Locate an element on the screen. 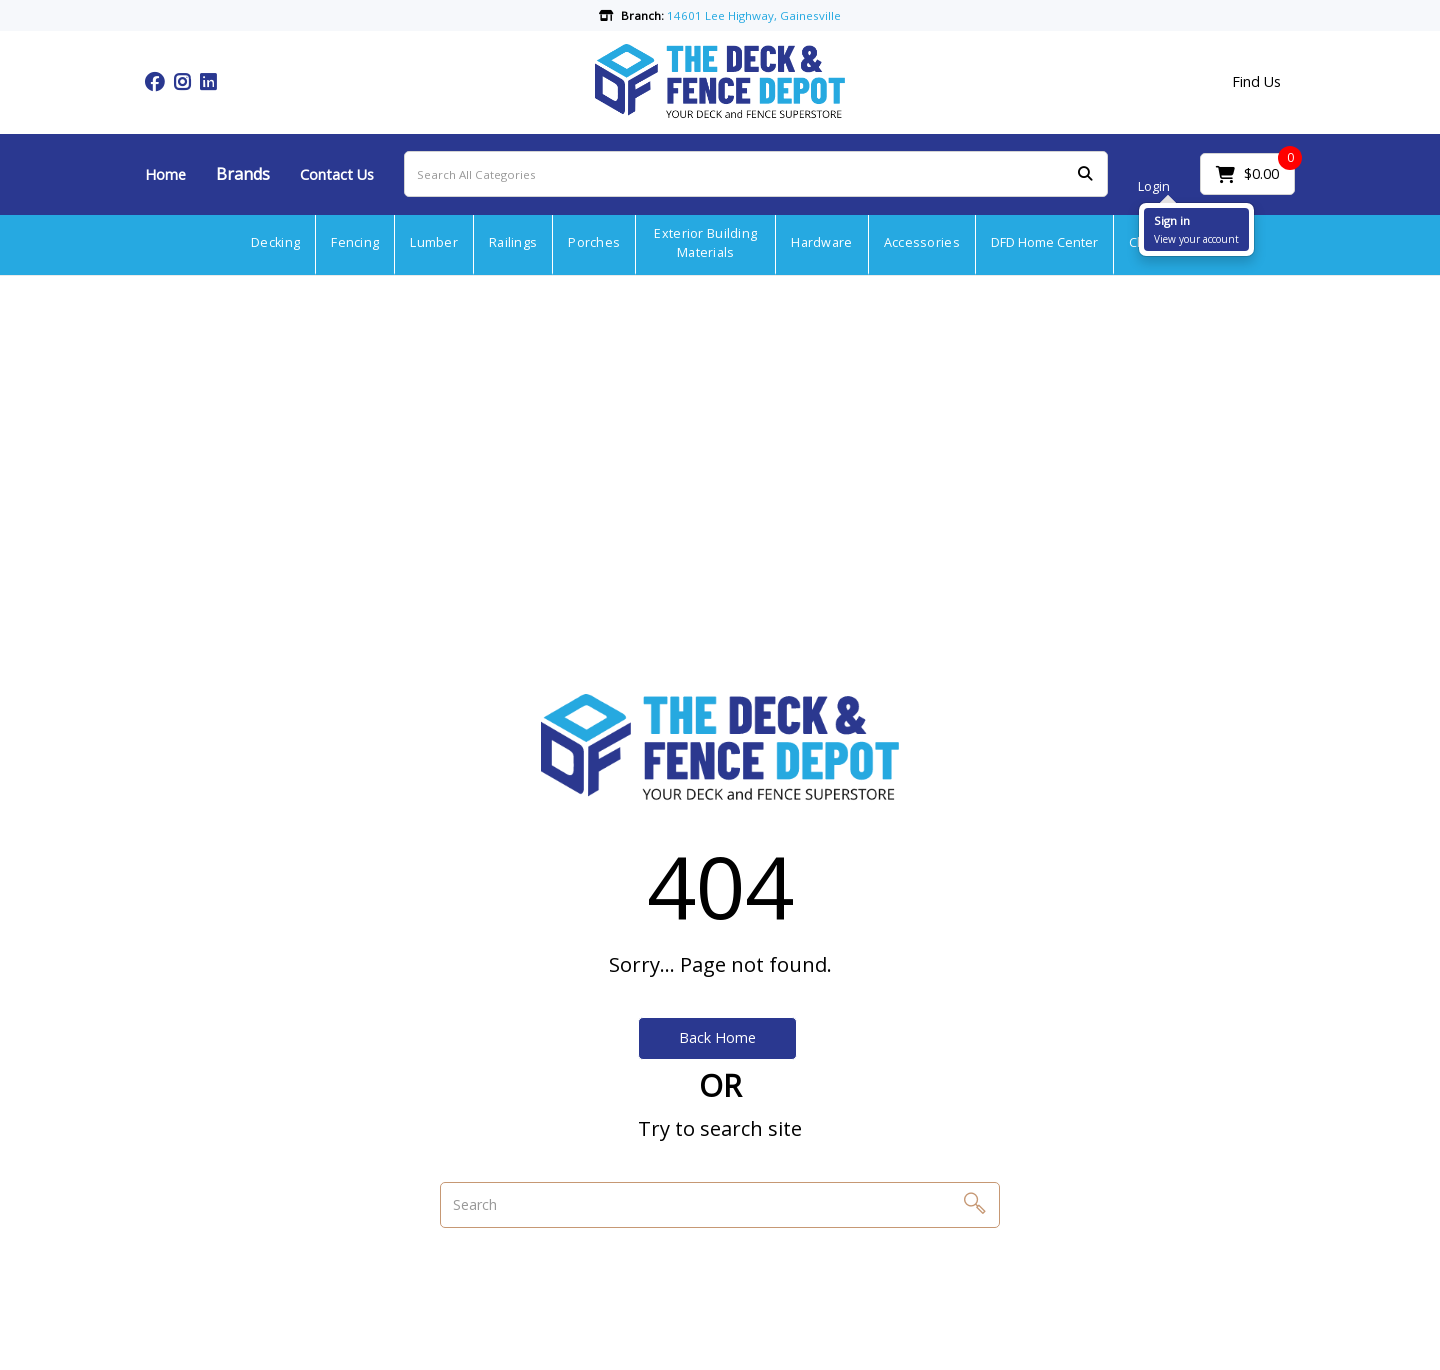 The height and width of the screenshot is (1370, 1440). Porches is located at coordinates (594, 242).